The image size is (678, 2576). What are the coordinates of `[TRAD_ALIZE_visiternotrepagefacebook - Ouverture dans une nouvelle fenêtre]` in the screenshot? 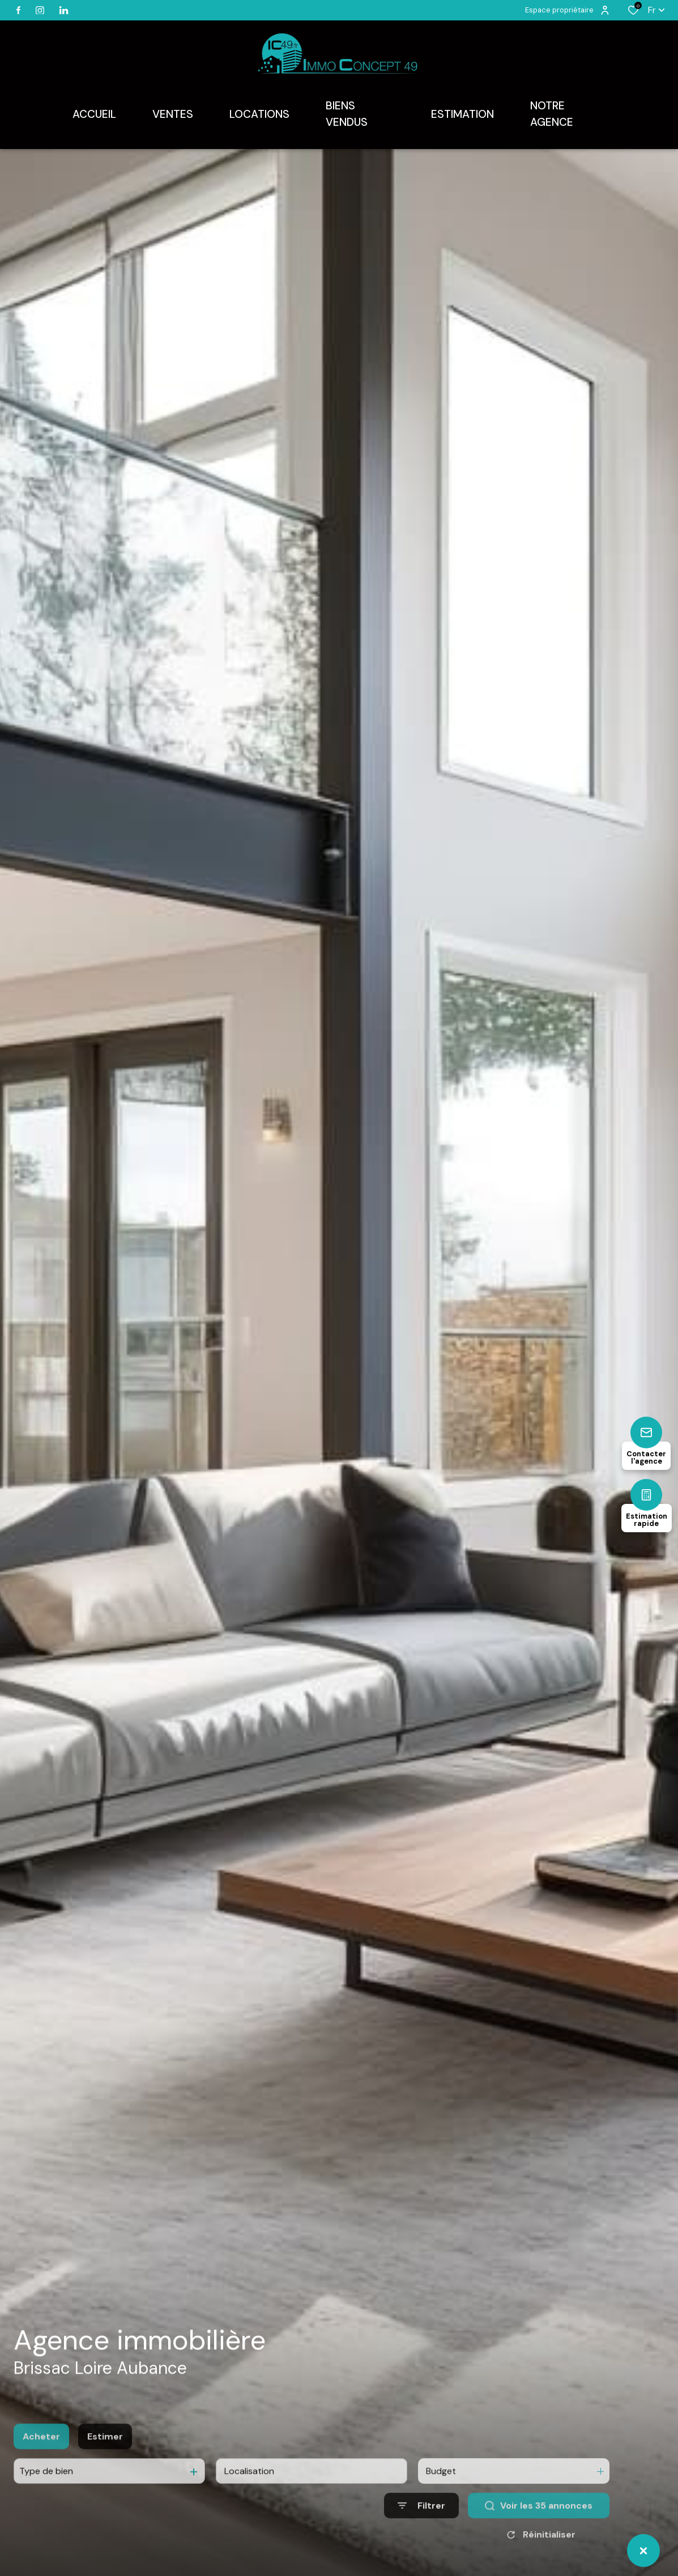 It's located at (18, 10).